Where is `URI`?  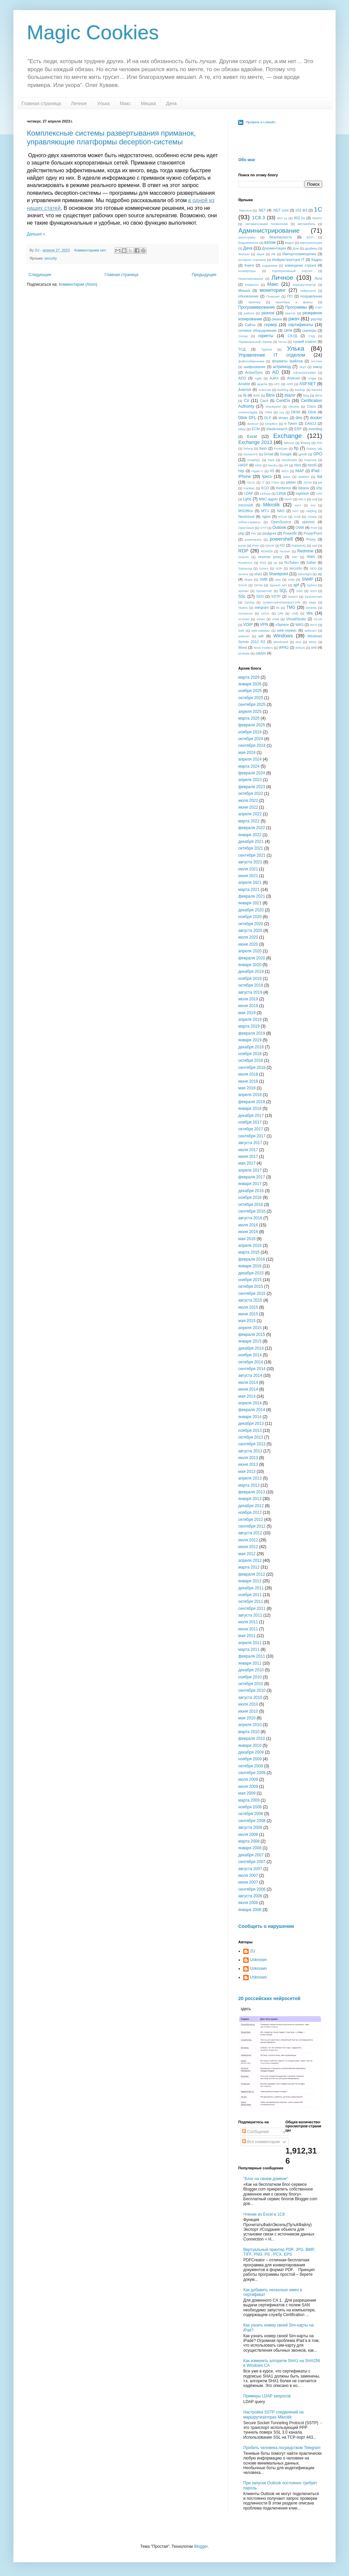 URI is located at coordinates (281, 613).